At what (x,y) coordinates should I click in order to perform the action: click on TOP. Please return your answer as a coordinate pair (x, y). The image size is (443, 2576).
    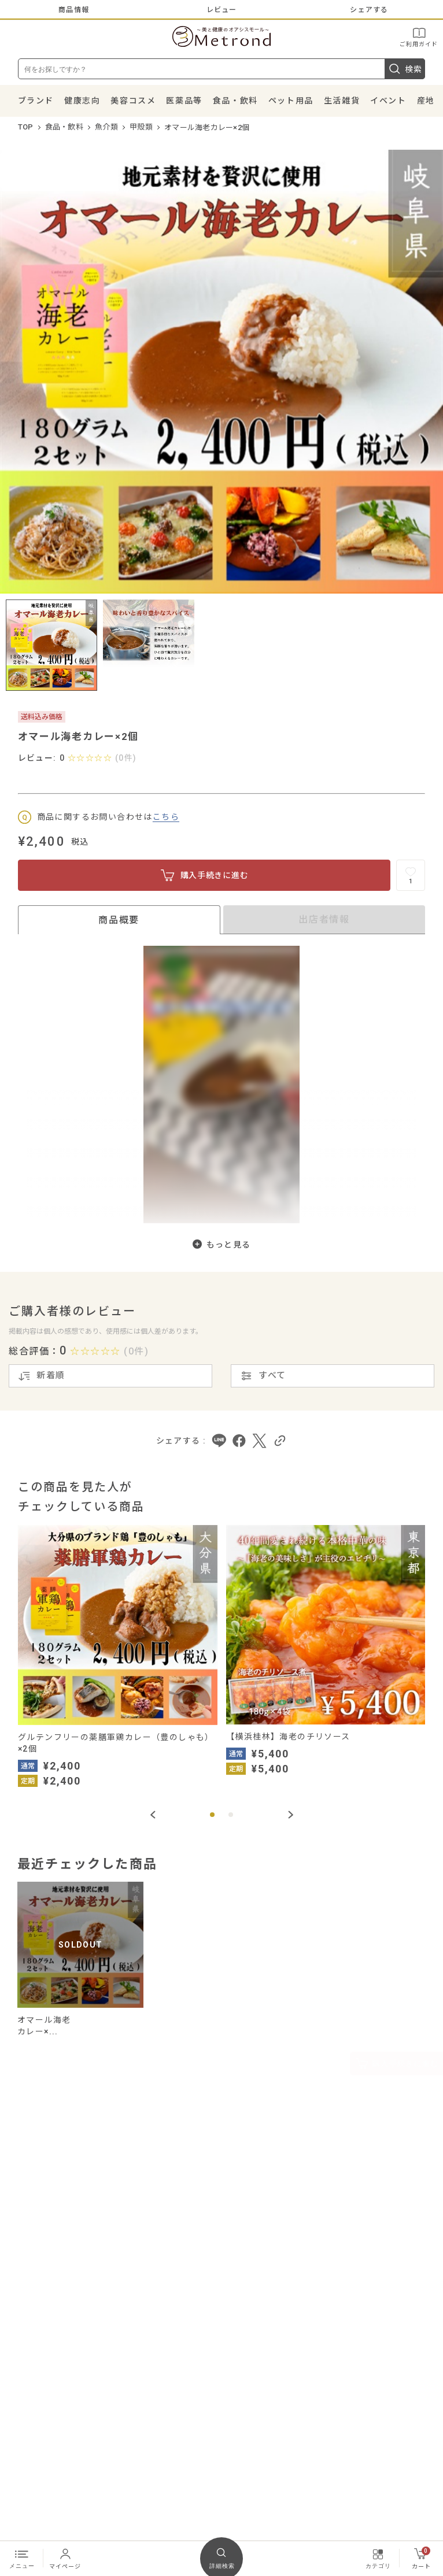
    Looking at the image, I should click on (26, 127).